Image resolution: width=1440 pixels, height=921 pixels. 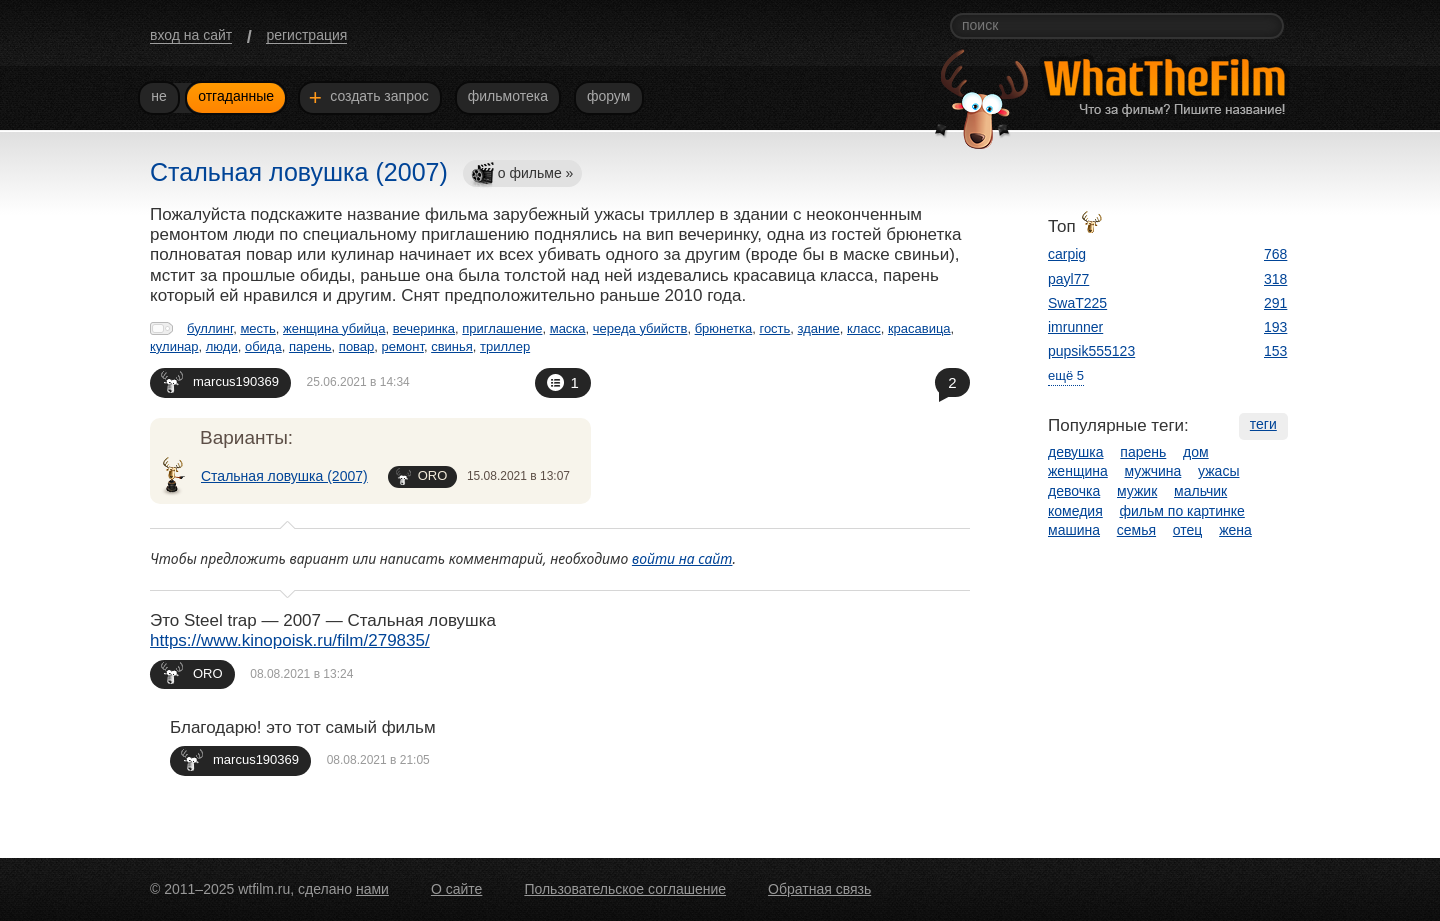 I want to click on 768, so click(x=1275, y=254).